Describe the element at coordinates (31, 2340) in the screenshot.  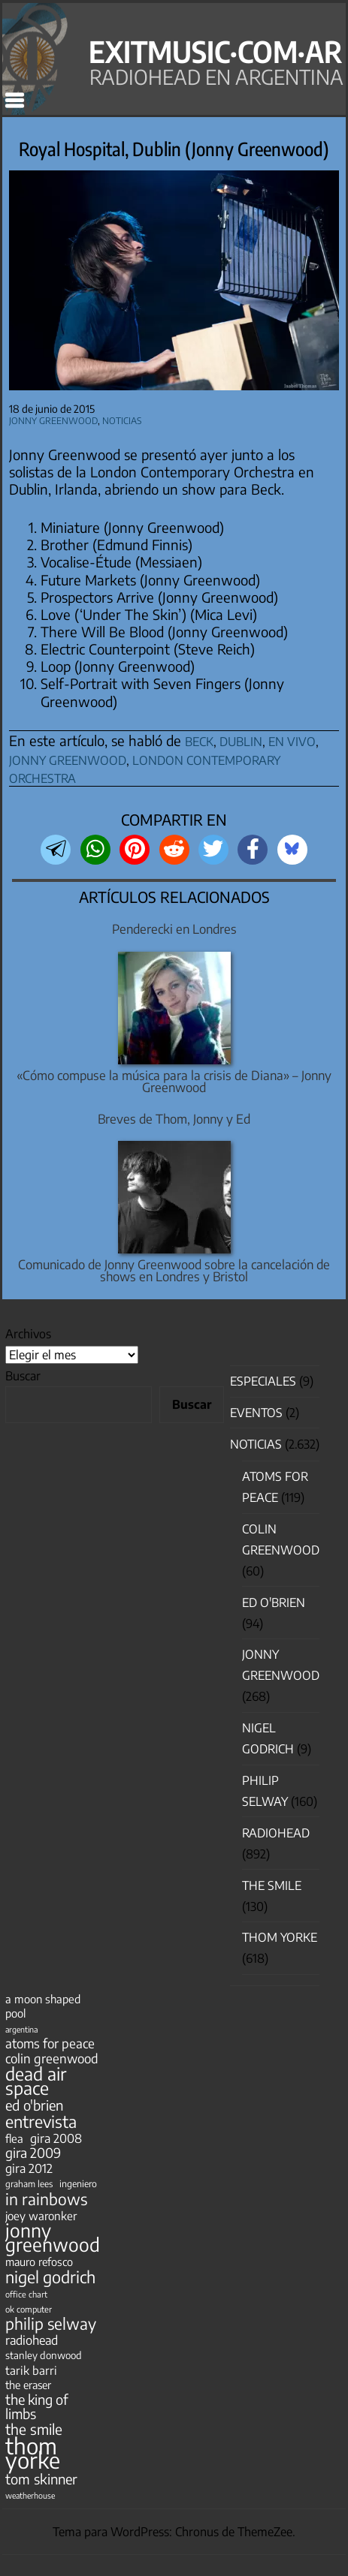
I see `radiohead [radiohead (85 elementos)]` at that location.